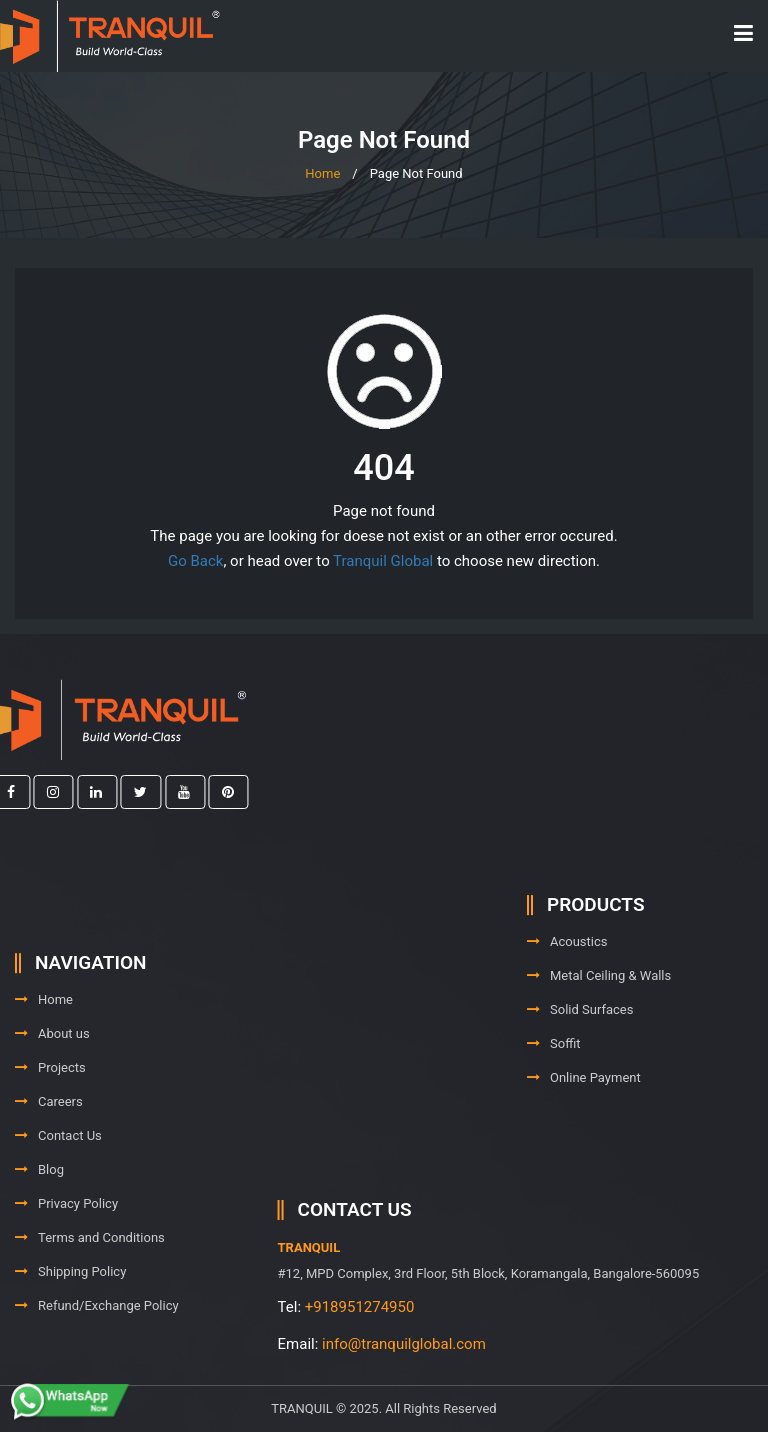  I want to click on Acoustics, so click(567, 971).